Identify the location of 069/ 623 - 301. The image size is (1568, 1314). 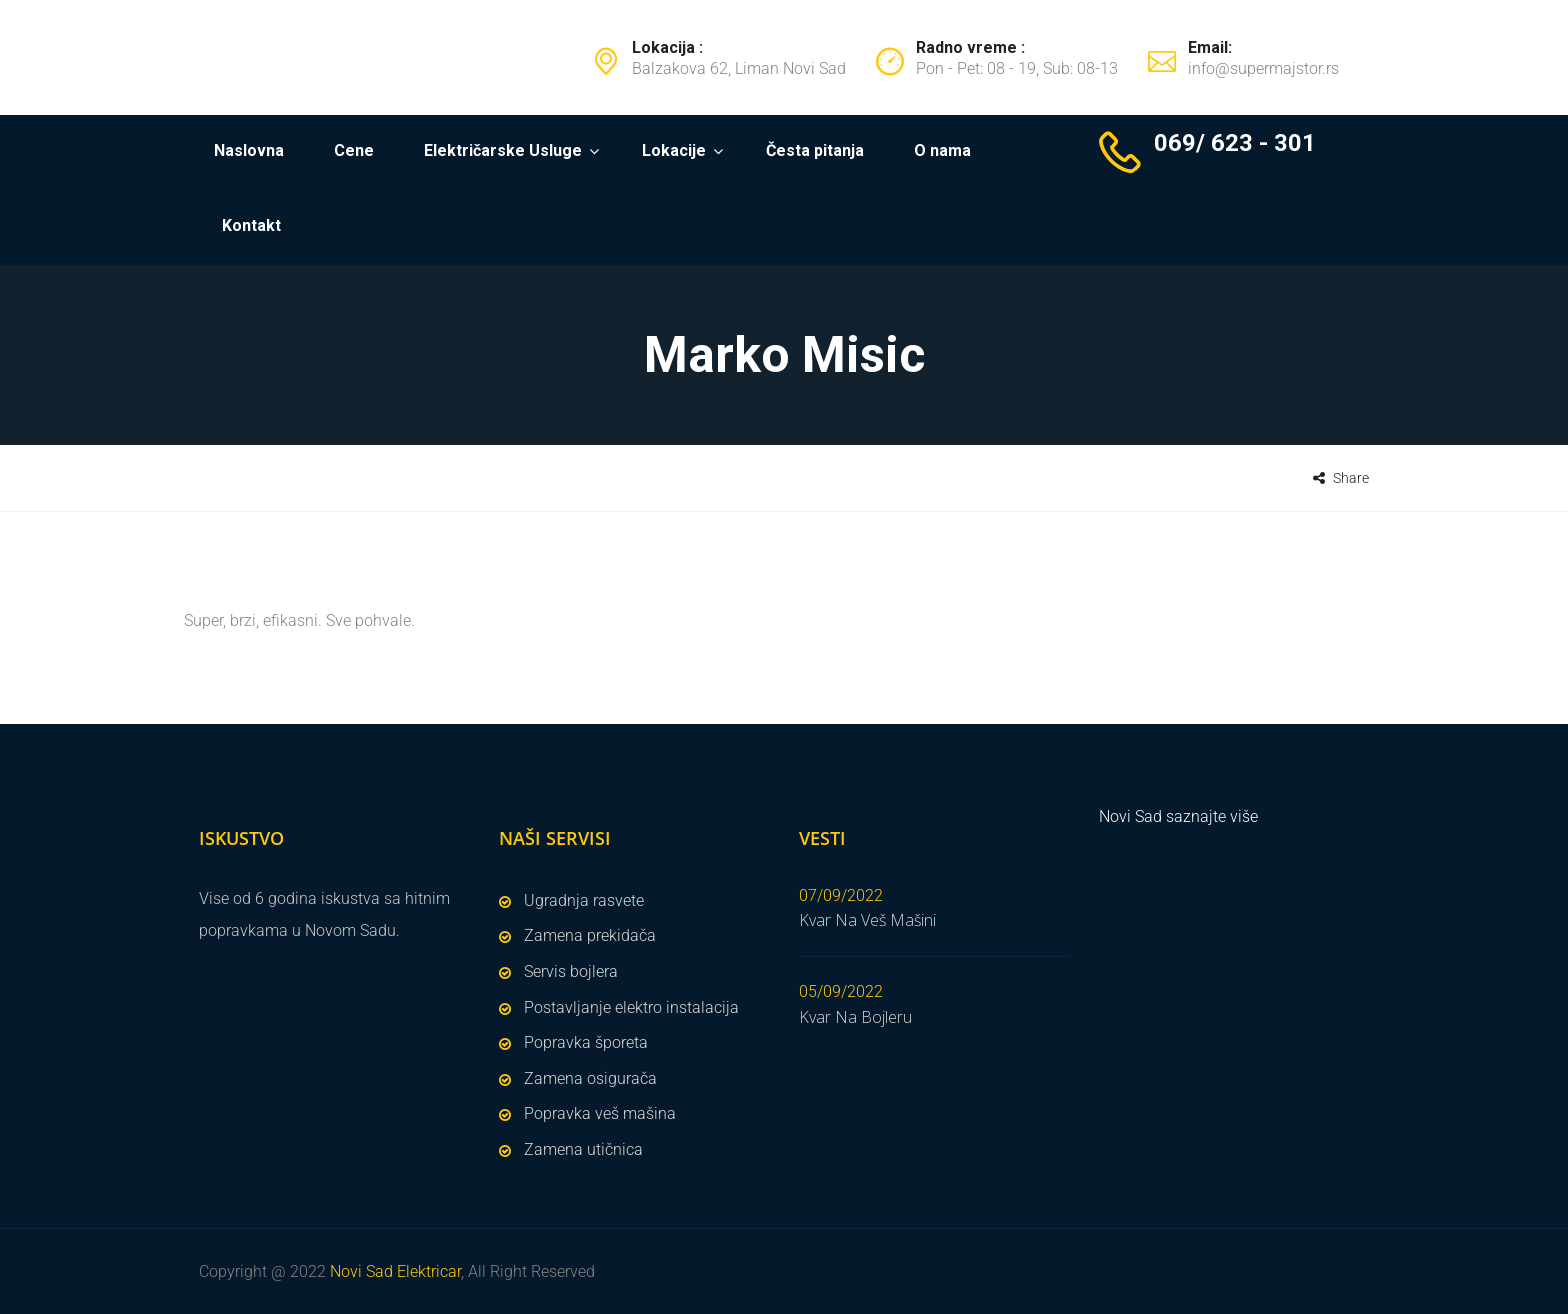
(1235, 143).